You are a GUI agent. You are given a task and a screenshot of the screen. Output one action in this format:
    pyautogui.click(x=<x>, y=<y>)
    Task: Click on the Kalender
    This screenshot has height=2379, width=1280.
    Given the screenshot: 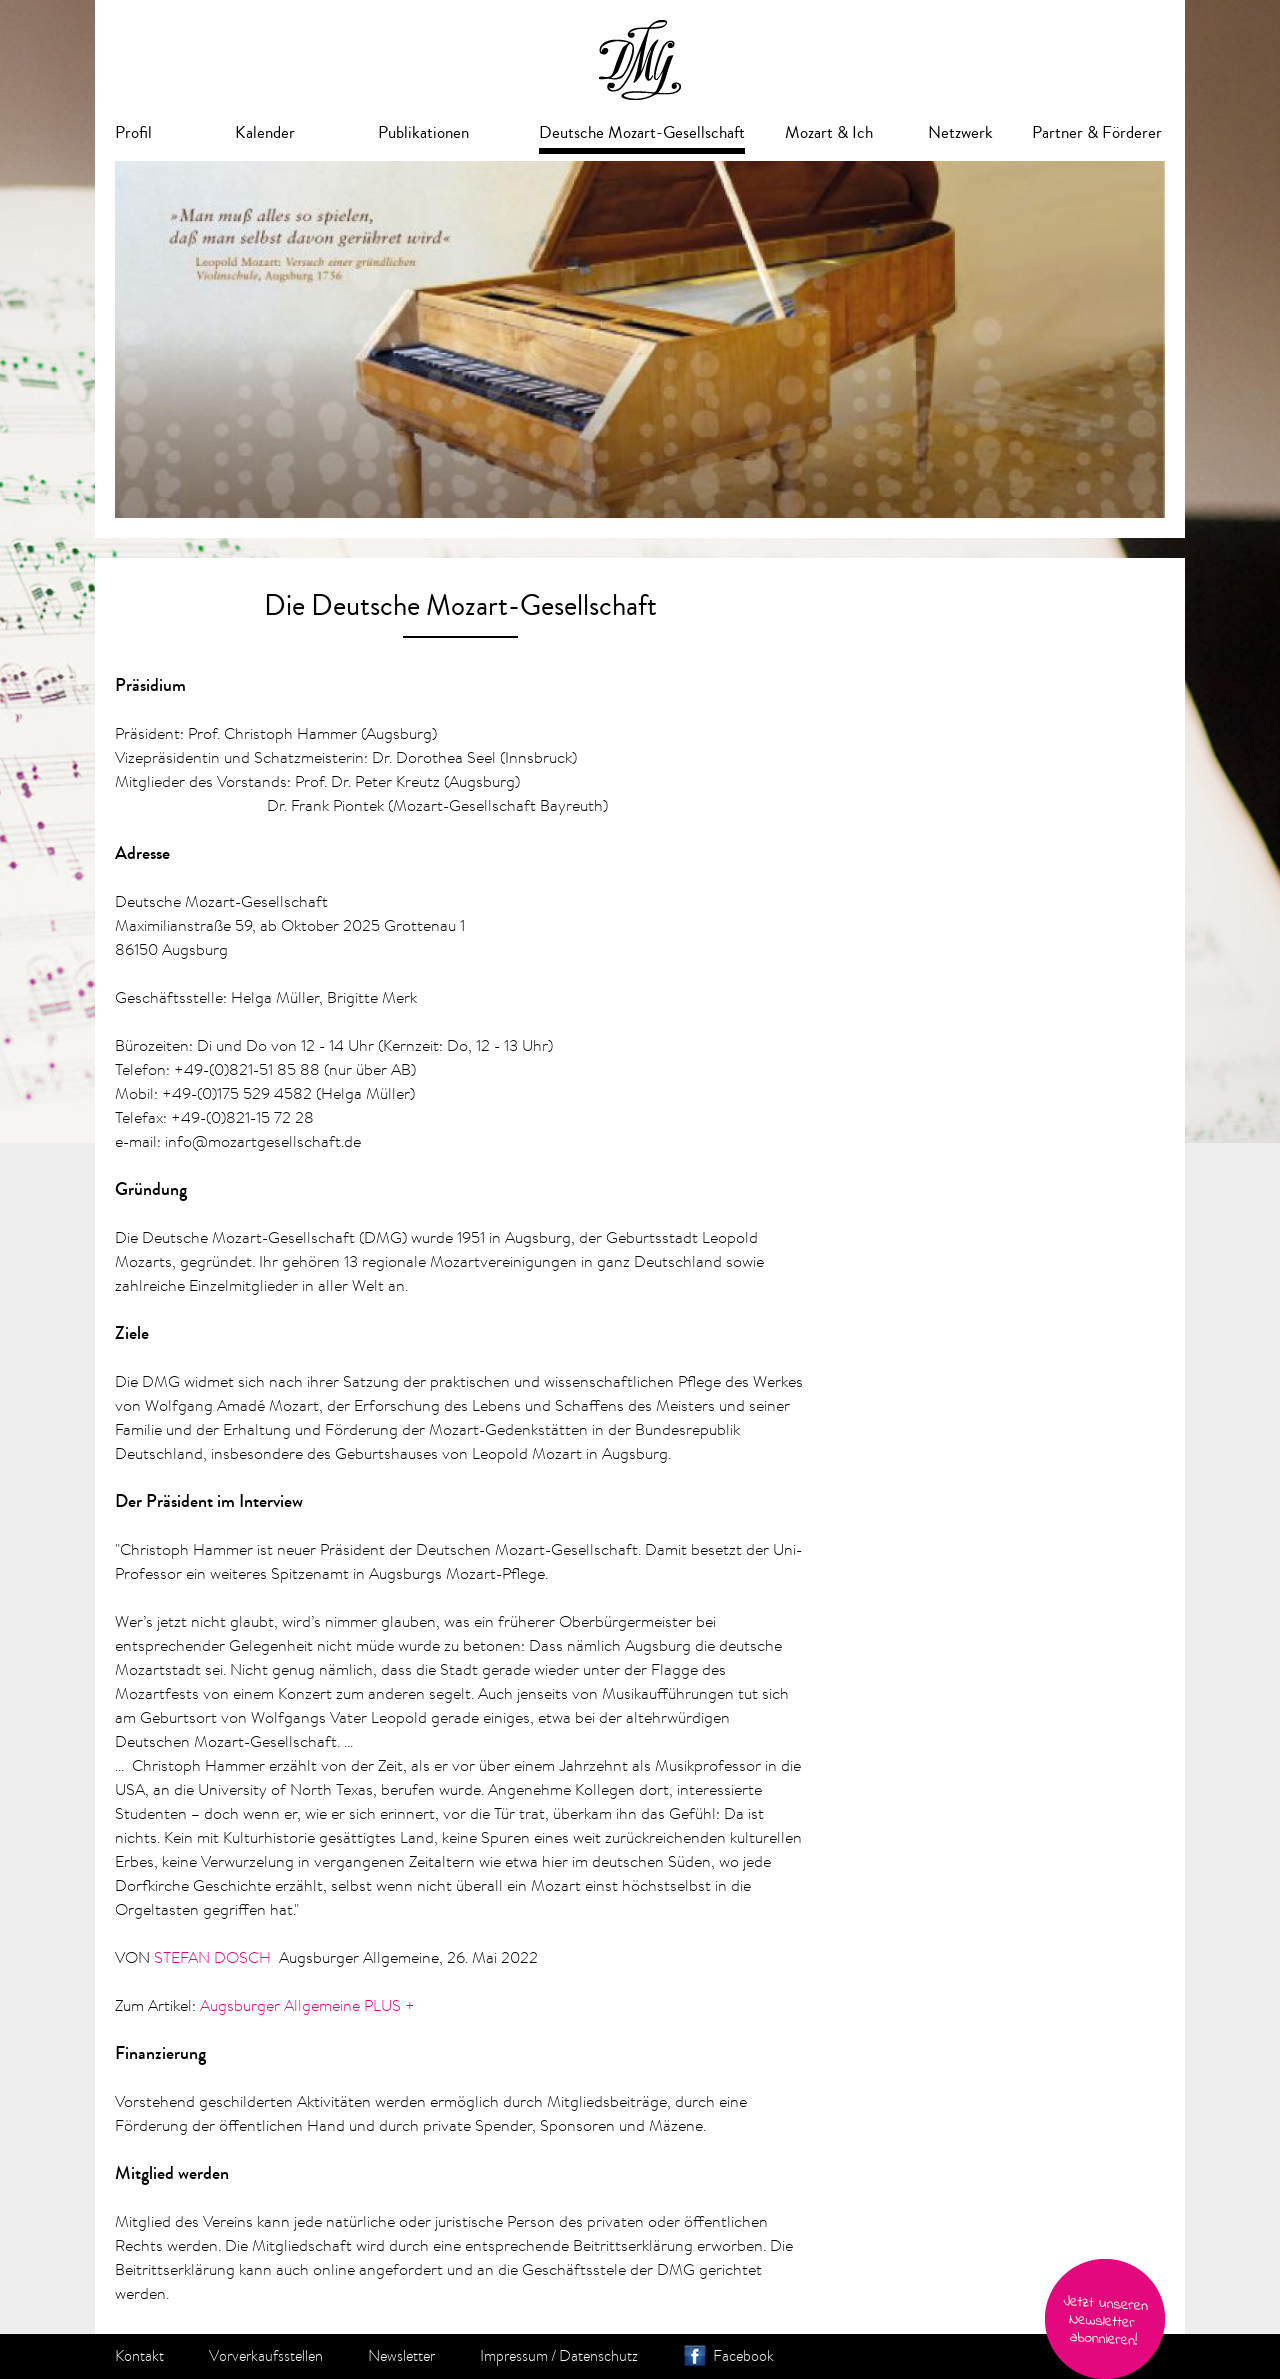 What is the action you would take?
    pyautogui.click(x=265, y=132)
    